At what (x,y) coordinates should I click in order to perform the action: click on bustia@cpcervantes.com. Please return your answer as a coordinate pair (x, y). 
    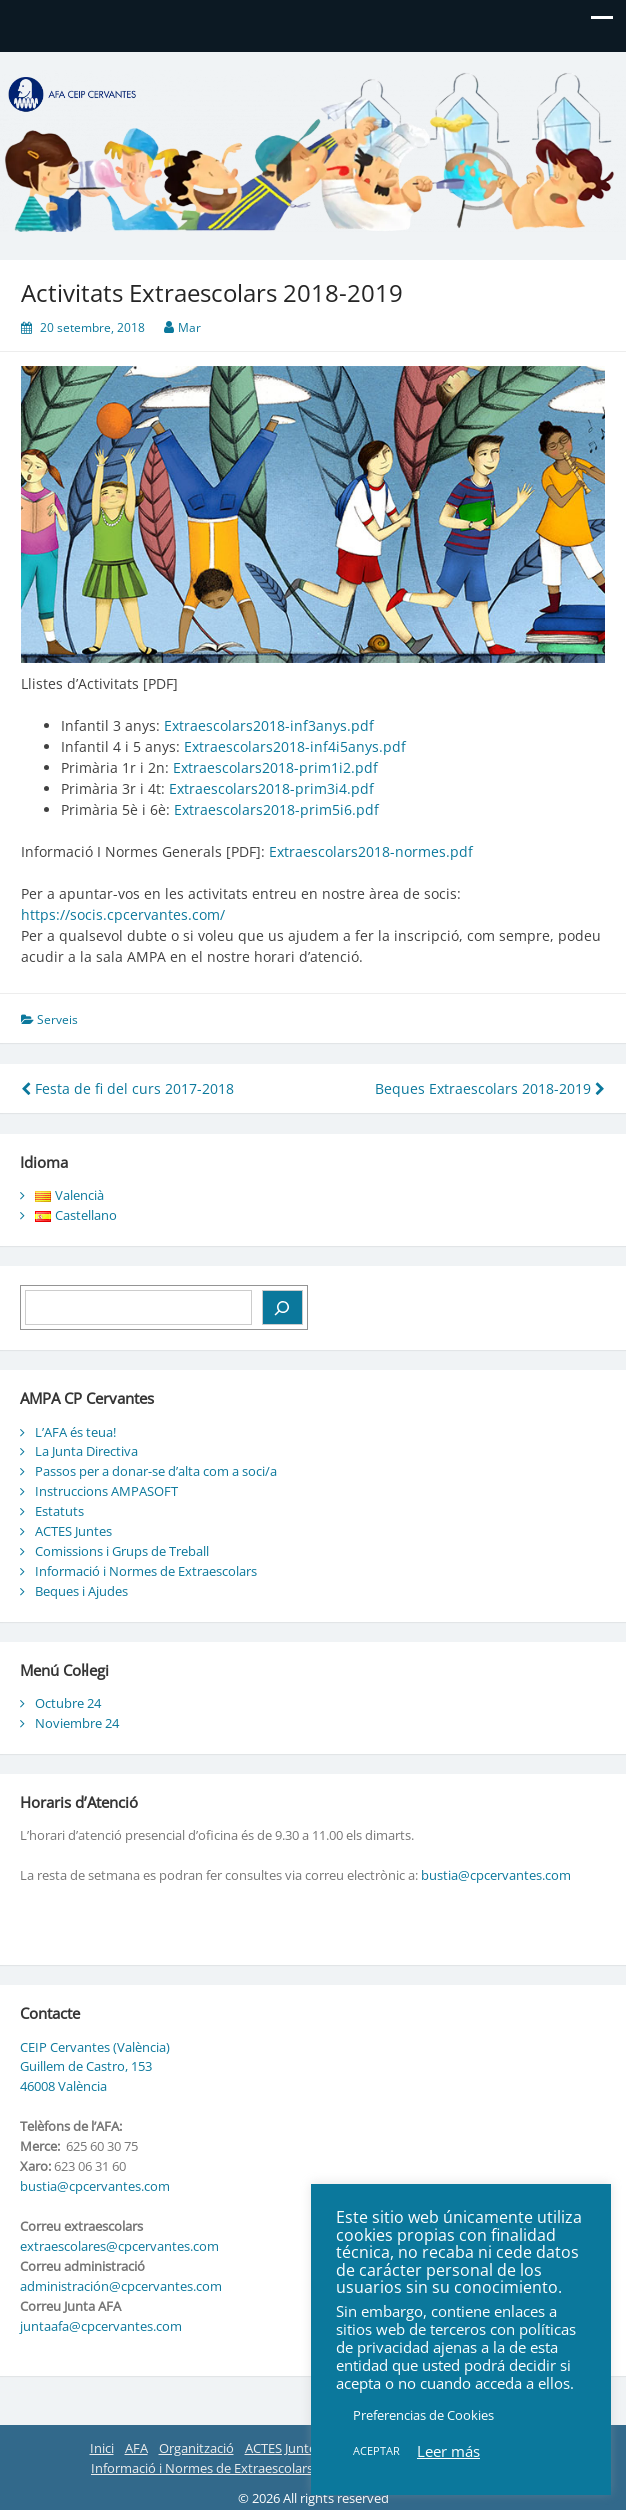
    Looking at the image, I should click on (496, 1875).